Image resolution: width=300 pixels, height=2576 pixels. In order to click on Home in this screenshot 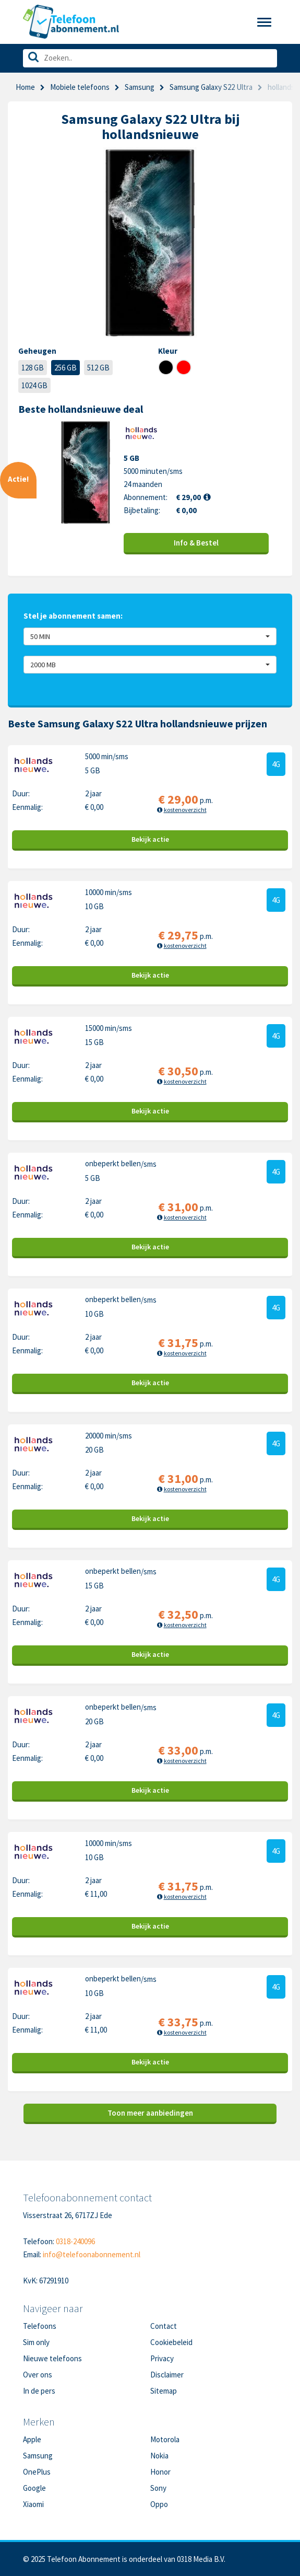, I will do `click(25, 87)`.